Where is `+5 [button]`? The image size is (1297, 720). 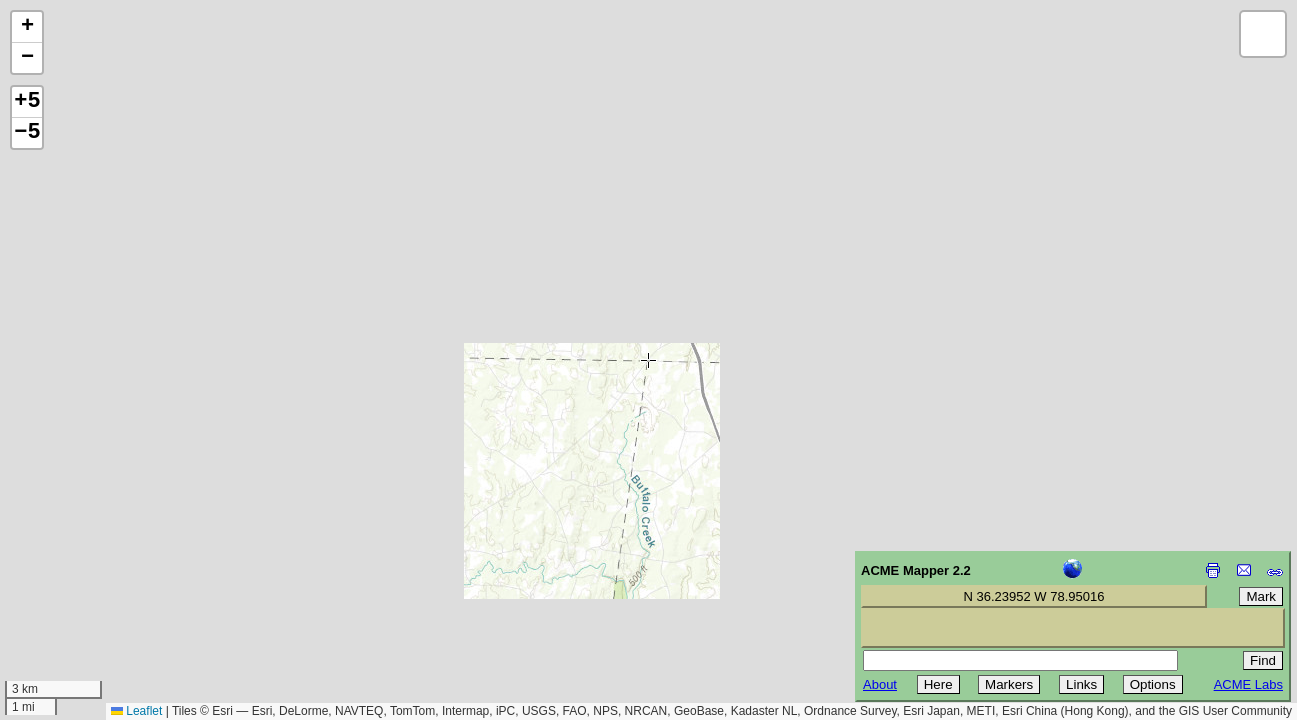 +5 [button] is located at coordinates (27, 102).